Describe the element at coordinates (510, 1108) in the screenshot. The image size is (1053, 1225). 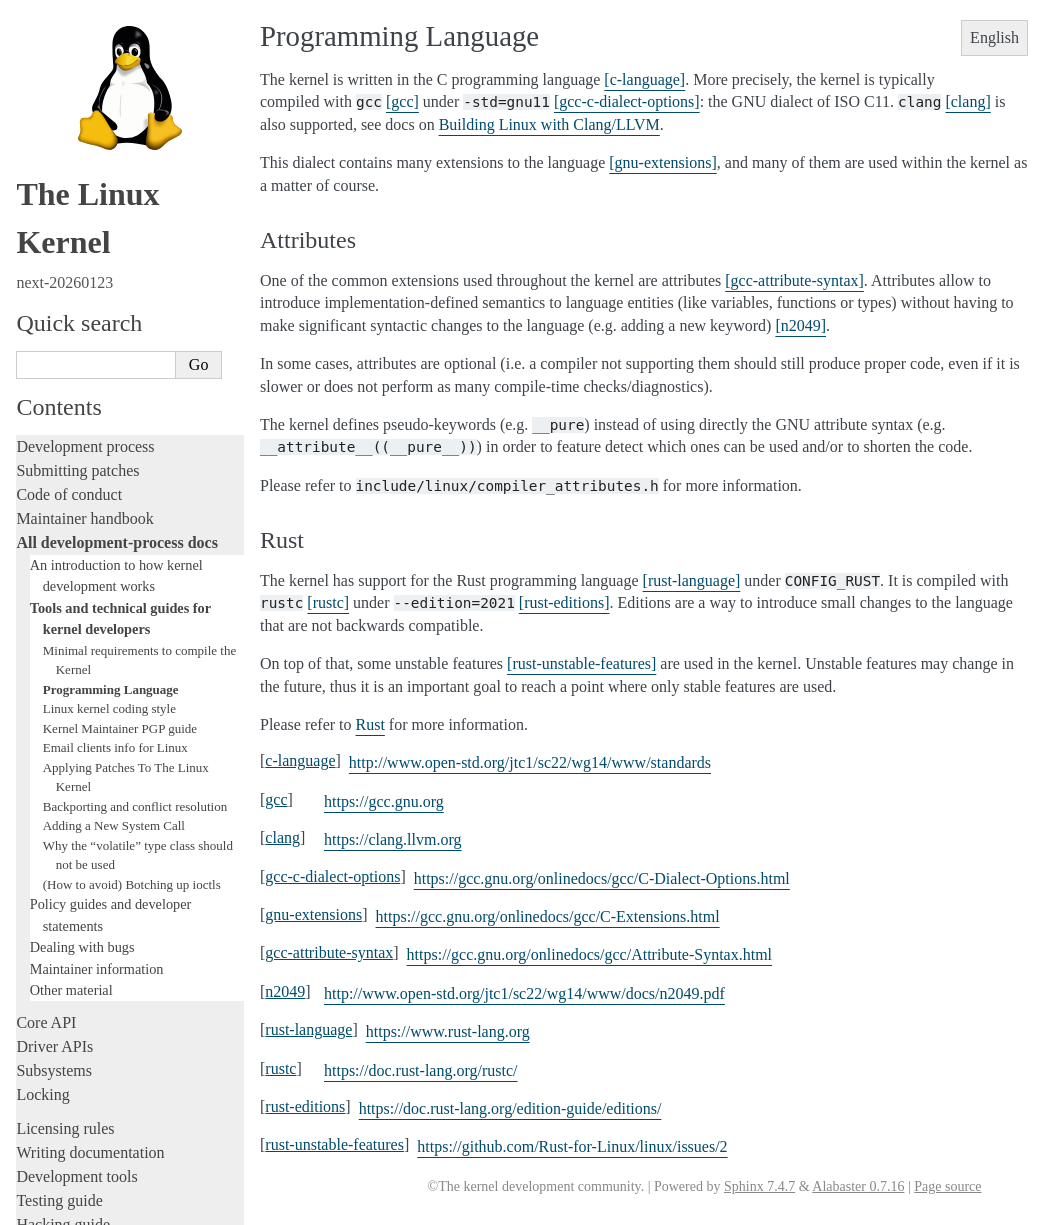
I see `https://doc.rust-lang.org/edition-guide/editions/` at that location.